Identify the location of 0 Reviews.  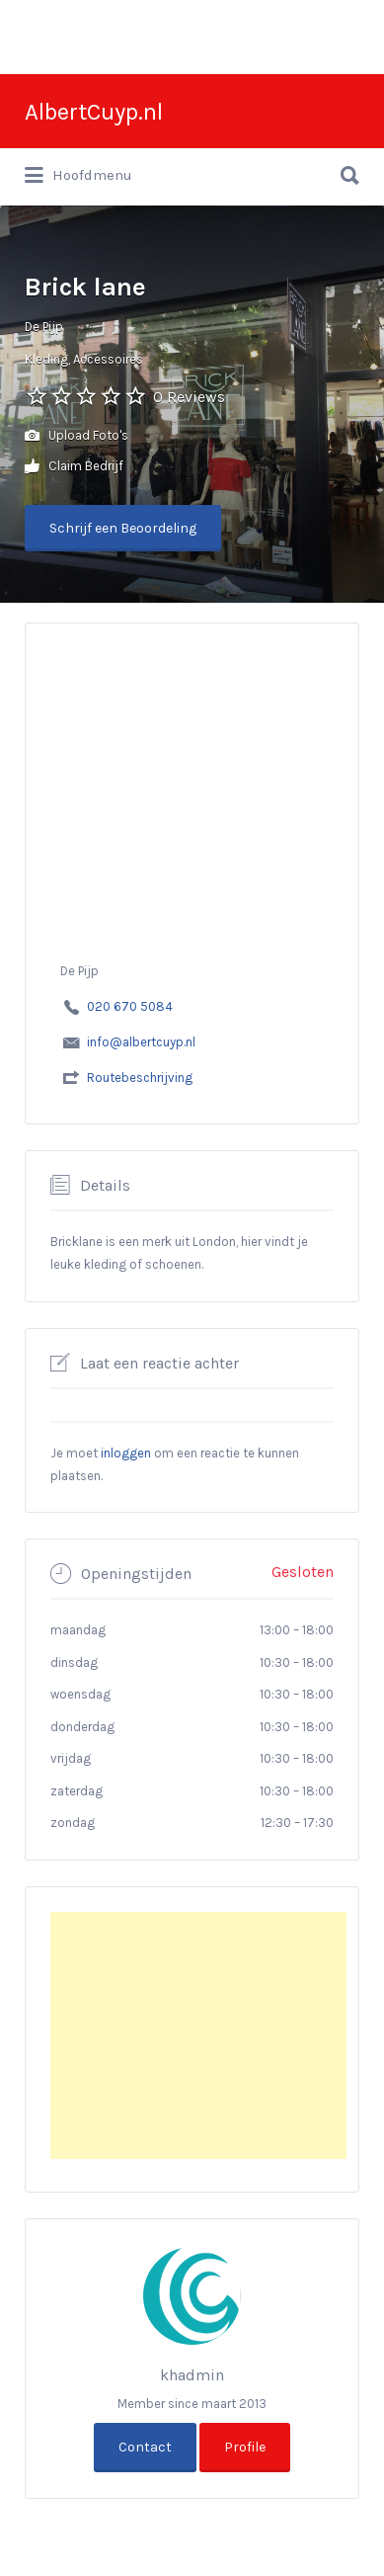
(189, 396).